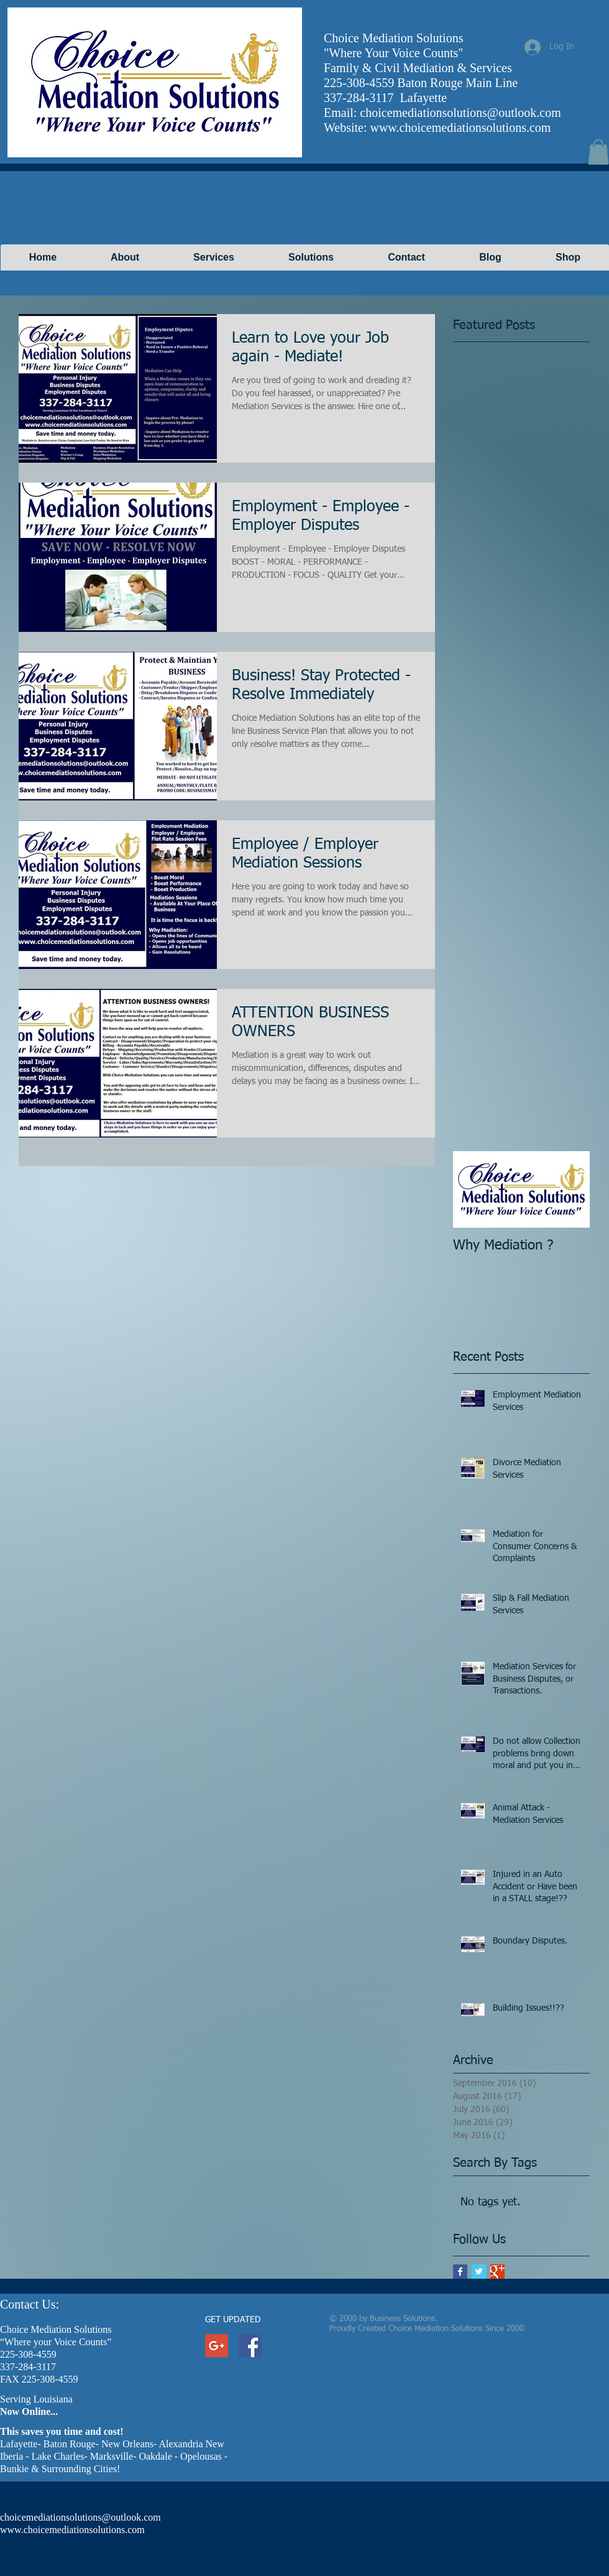 This screenshot has width=609, height=2576. Describe the element at coordinates (497, 2271) in the screenshot. I see `[Google+ Basic Square]` at that location.